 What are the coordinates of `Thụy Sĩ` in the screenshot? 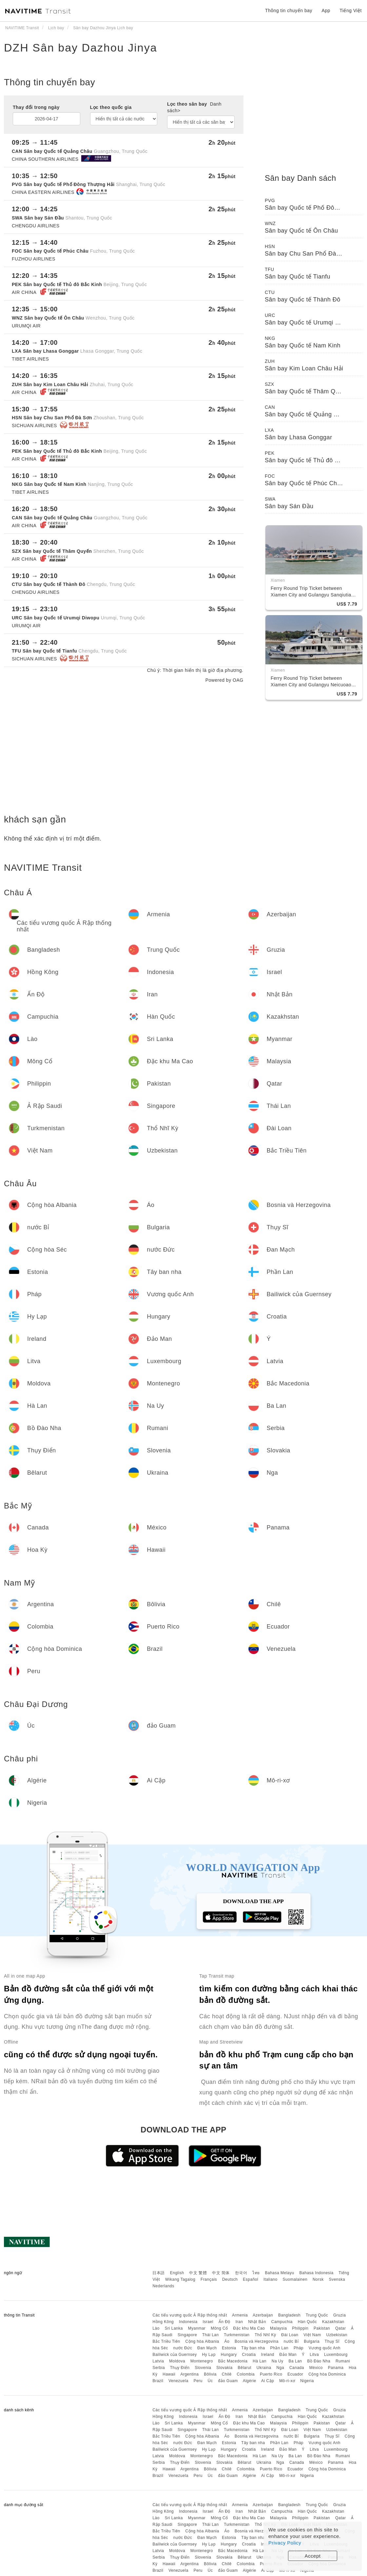 It's located at (332, 2341).